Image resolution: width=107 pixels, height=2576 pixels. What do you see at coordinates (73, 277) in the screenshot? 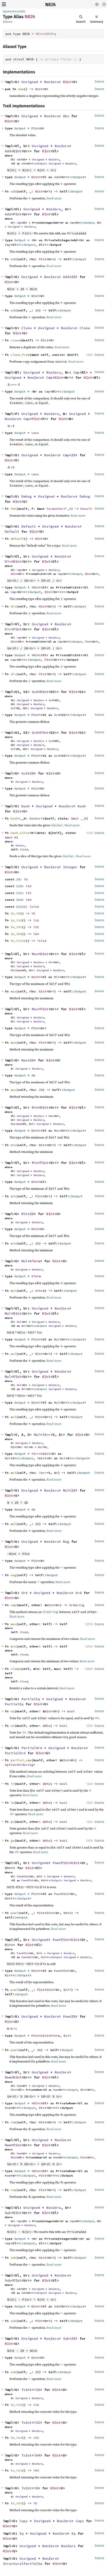
I see `Z0` at bounding box center [73, 277].